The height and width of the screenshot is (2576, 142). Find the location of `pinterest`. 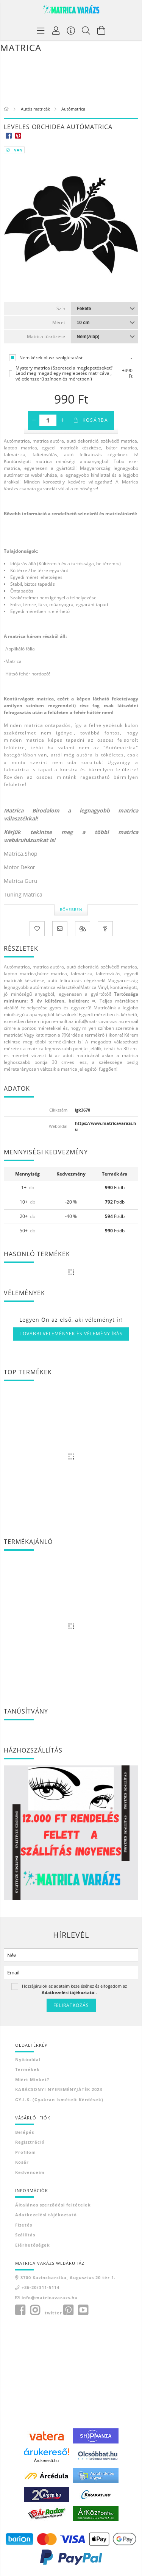

pinterest is located at coordinates (68, 2310).